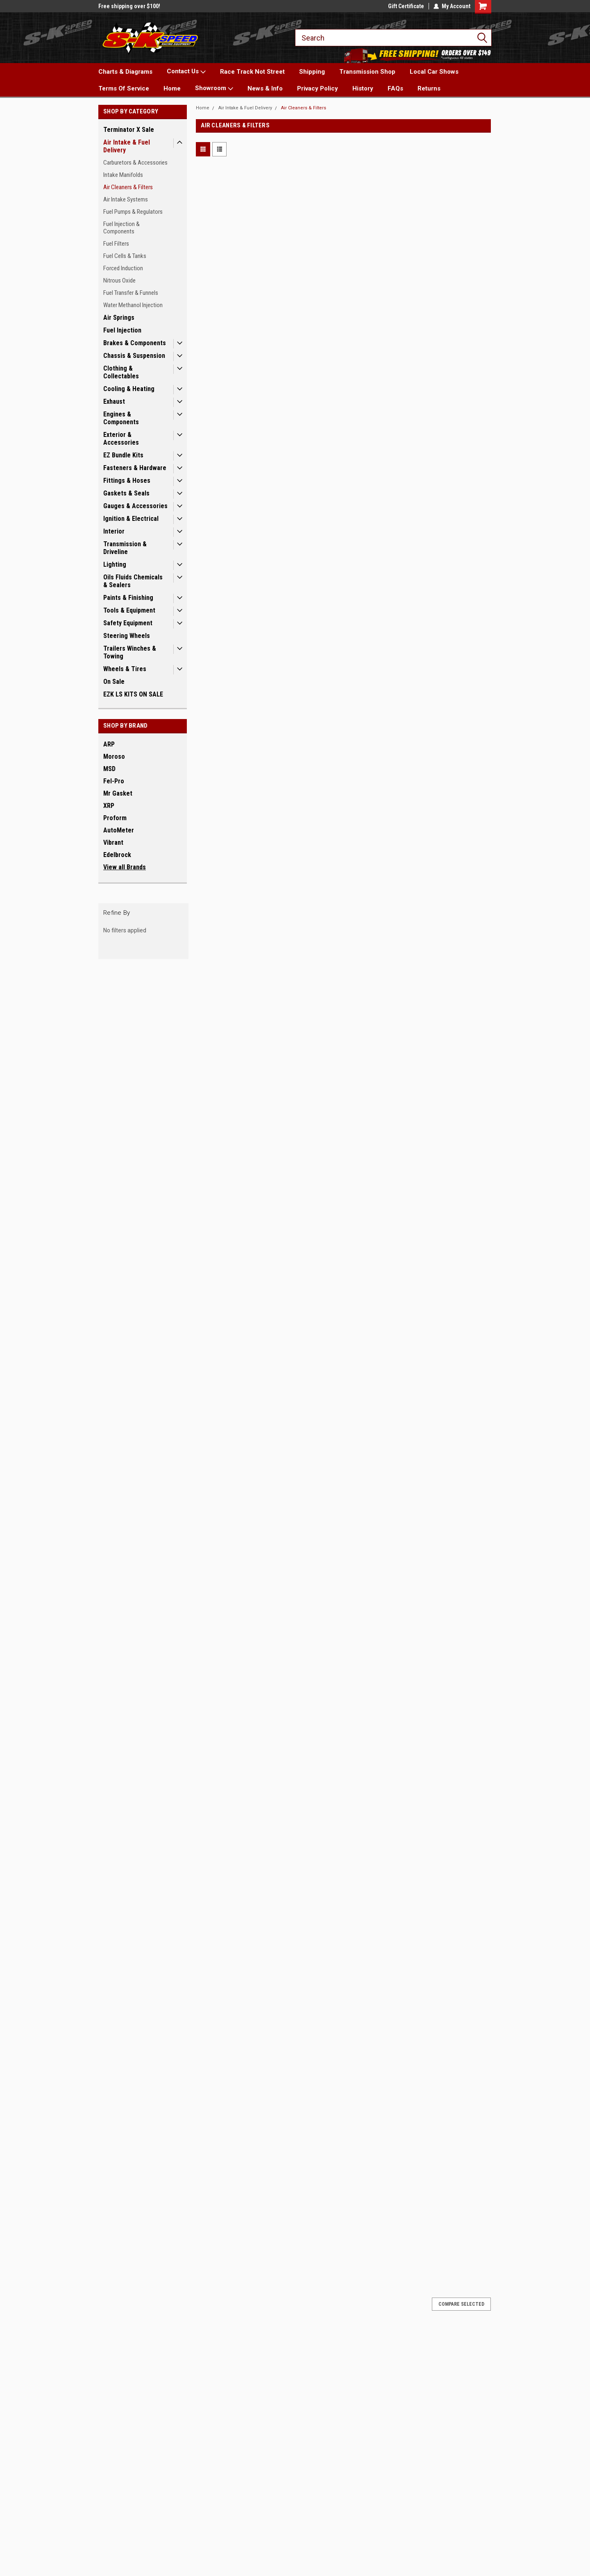 Image resolution: width=590 pixels, height=2576 pixels. What do you see at coordinates (115, 818) in the screenshot?
I see `Proform` at bounding box center [115, 818].